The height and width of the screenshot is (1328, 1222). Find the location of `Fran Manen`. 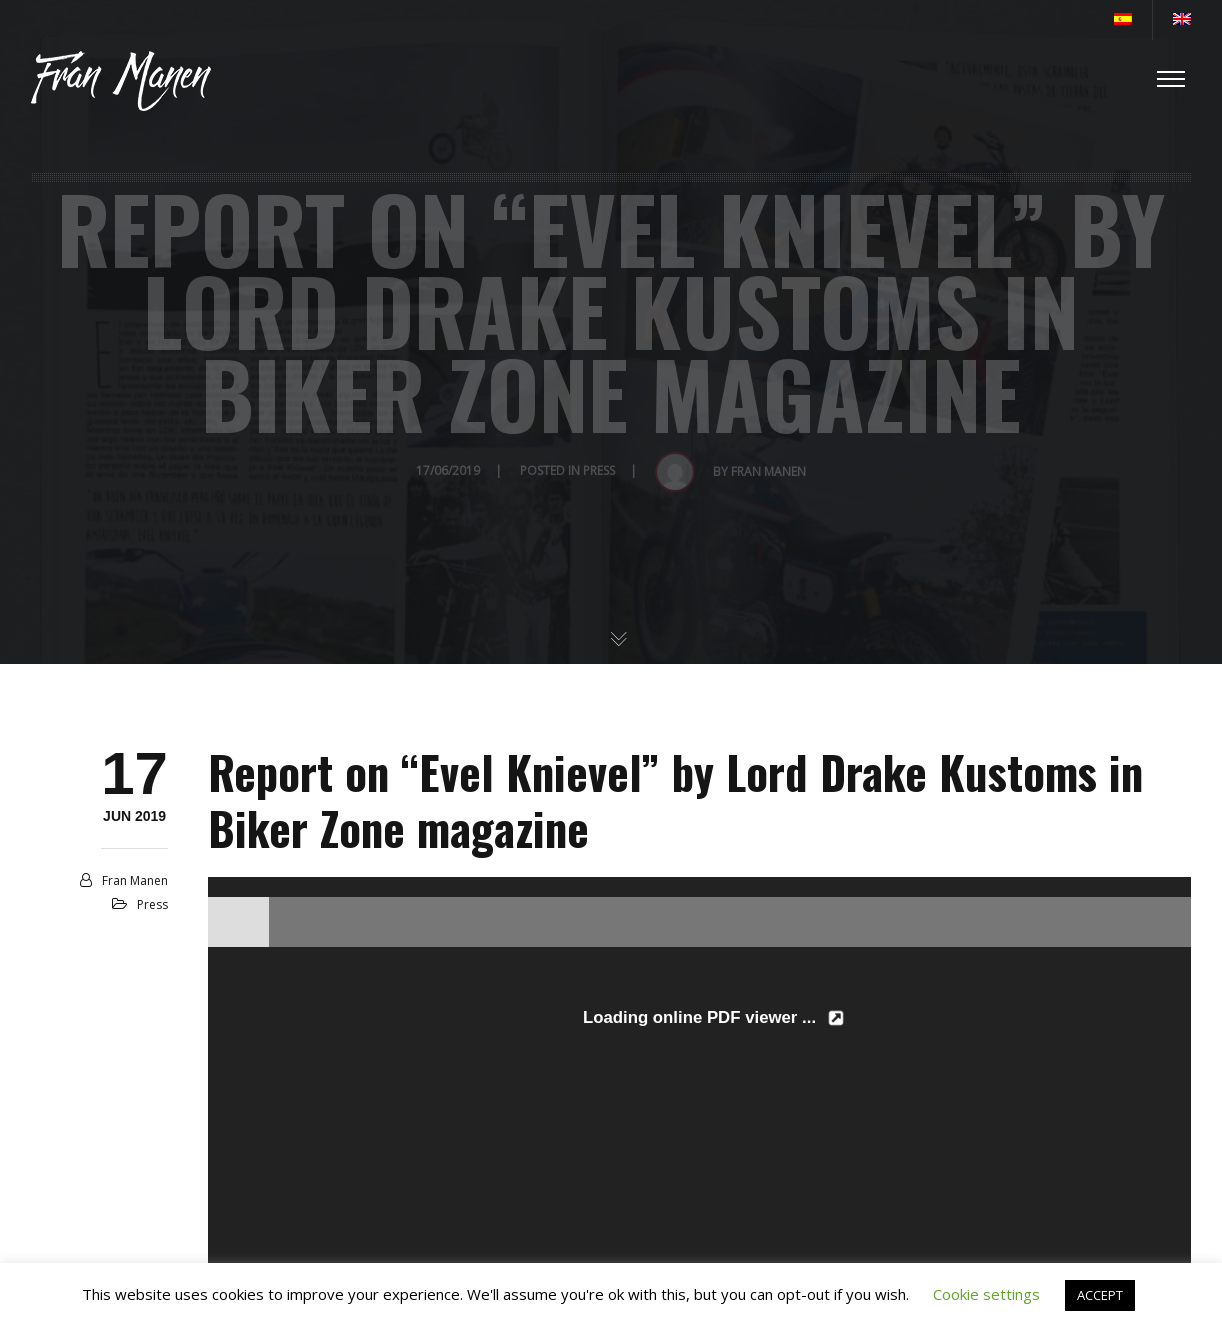

Fran Manen is located at coordinates (135, 880).